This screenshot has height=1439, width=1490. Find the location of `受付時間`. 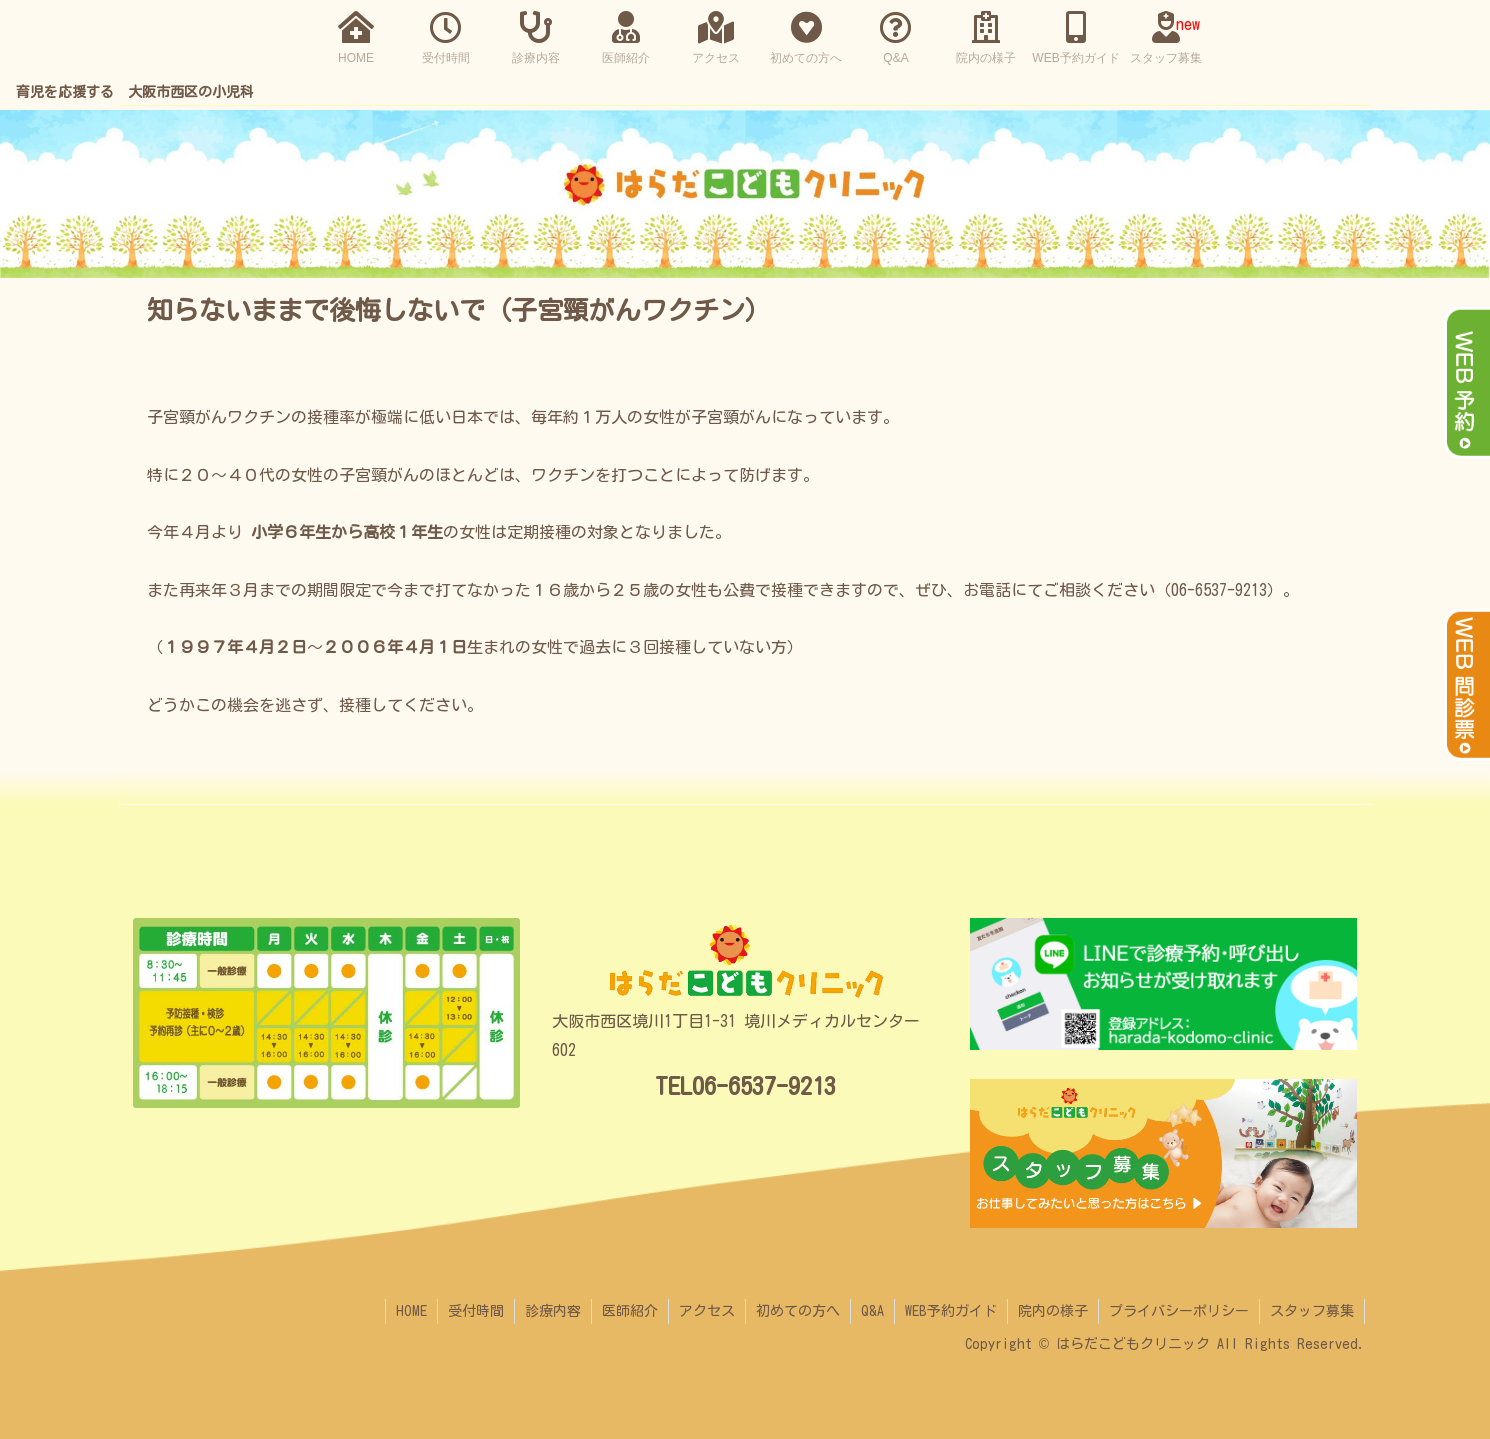

受付時間 is located at coordinates (476, 1311).